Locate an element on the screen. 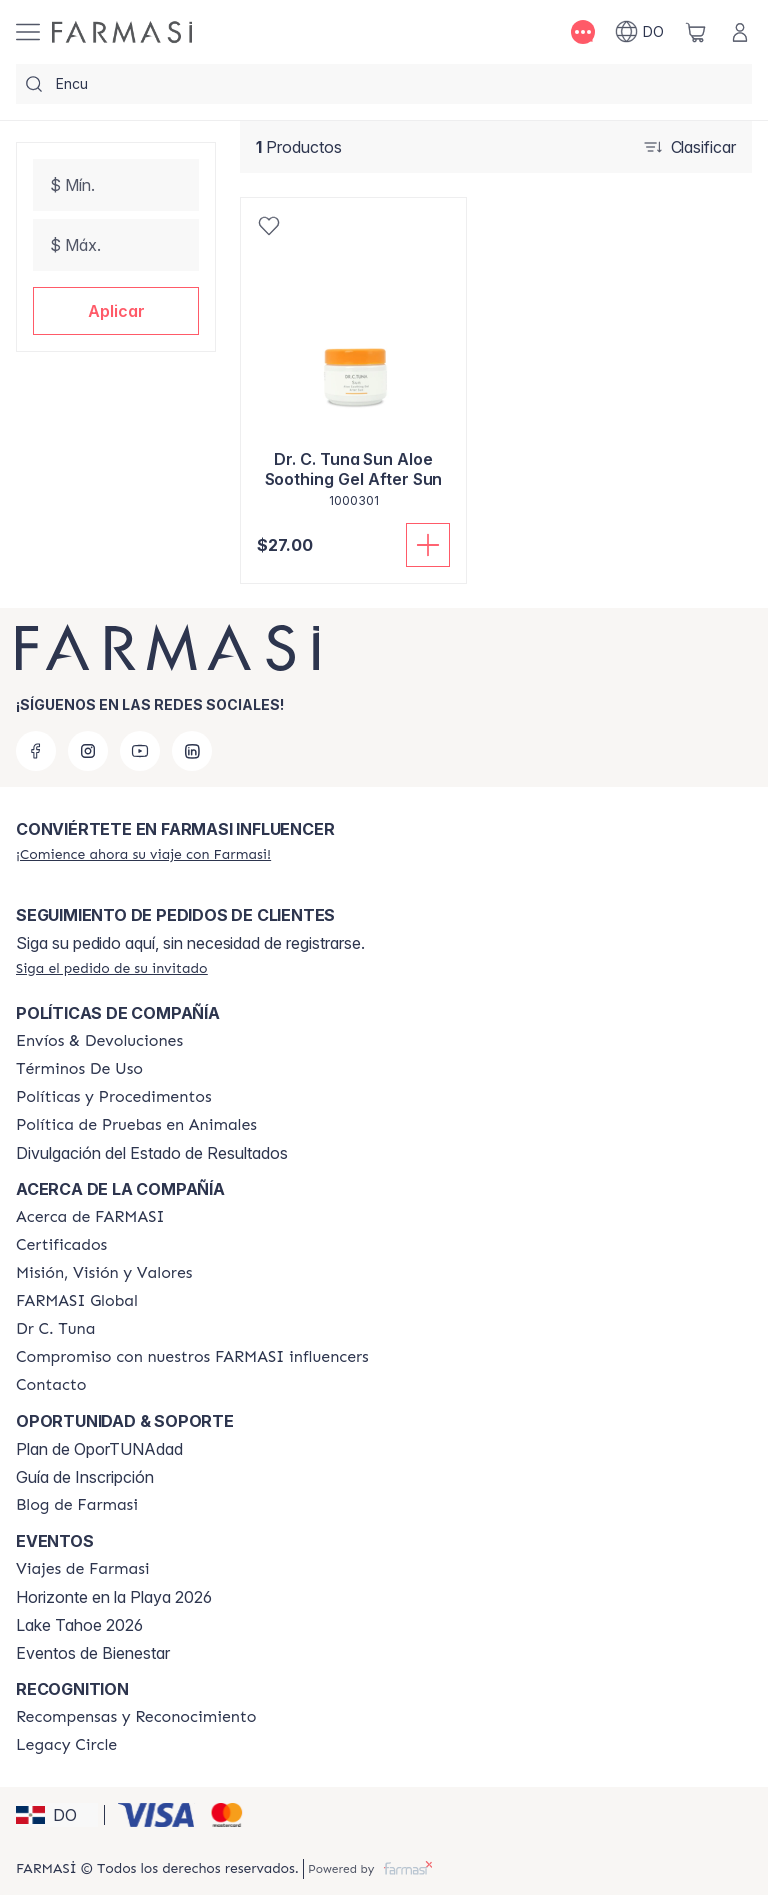 The width and height of the screenshot is (768, 1895). [/farmasi/] is located at coordinates (122, 32).